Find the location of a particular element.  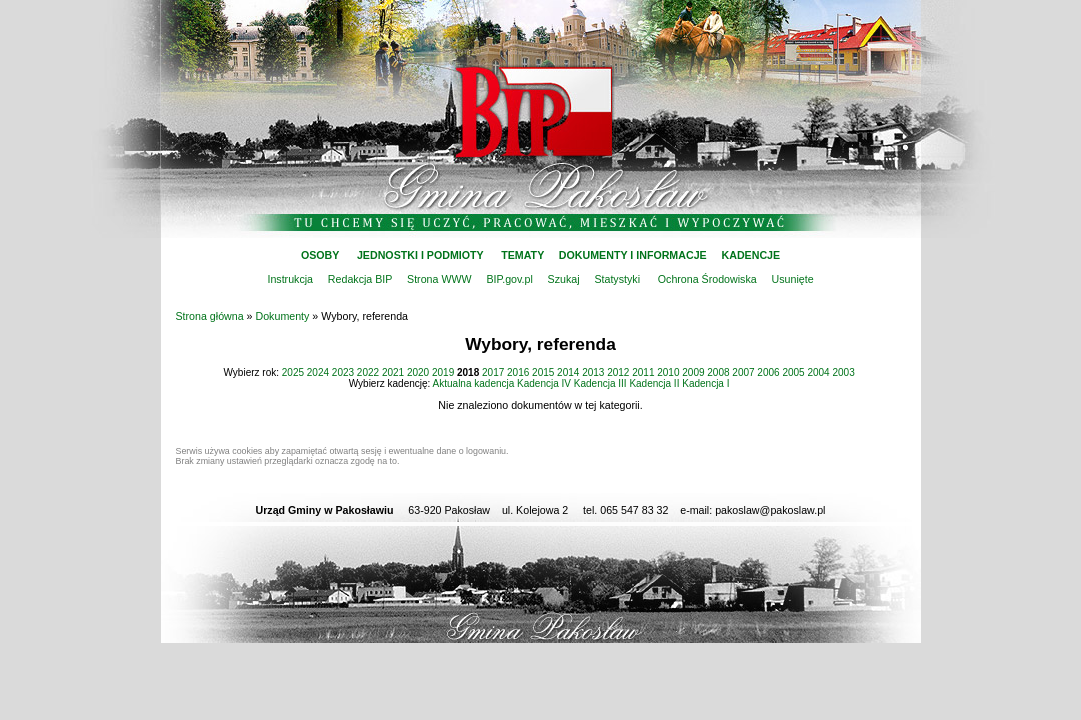

2013 is located at coordinates (593, 372).